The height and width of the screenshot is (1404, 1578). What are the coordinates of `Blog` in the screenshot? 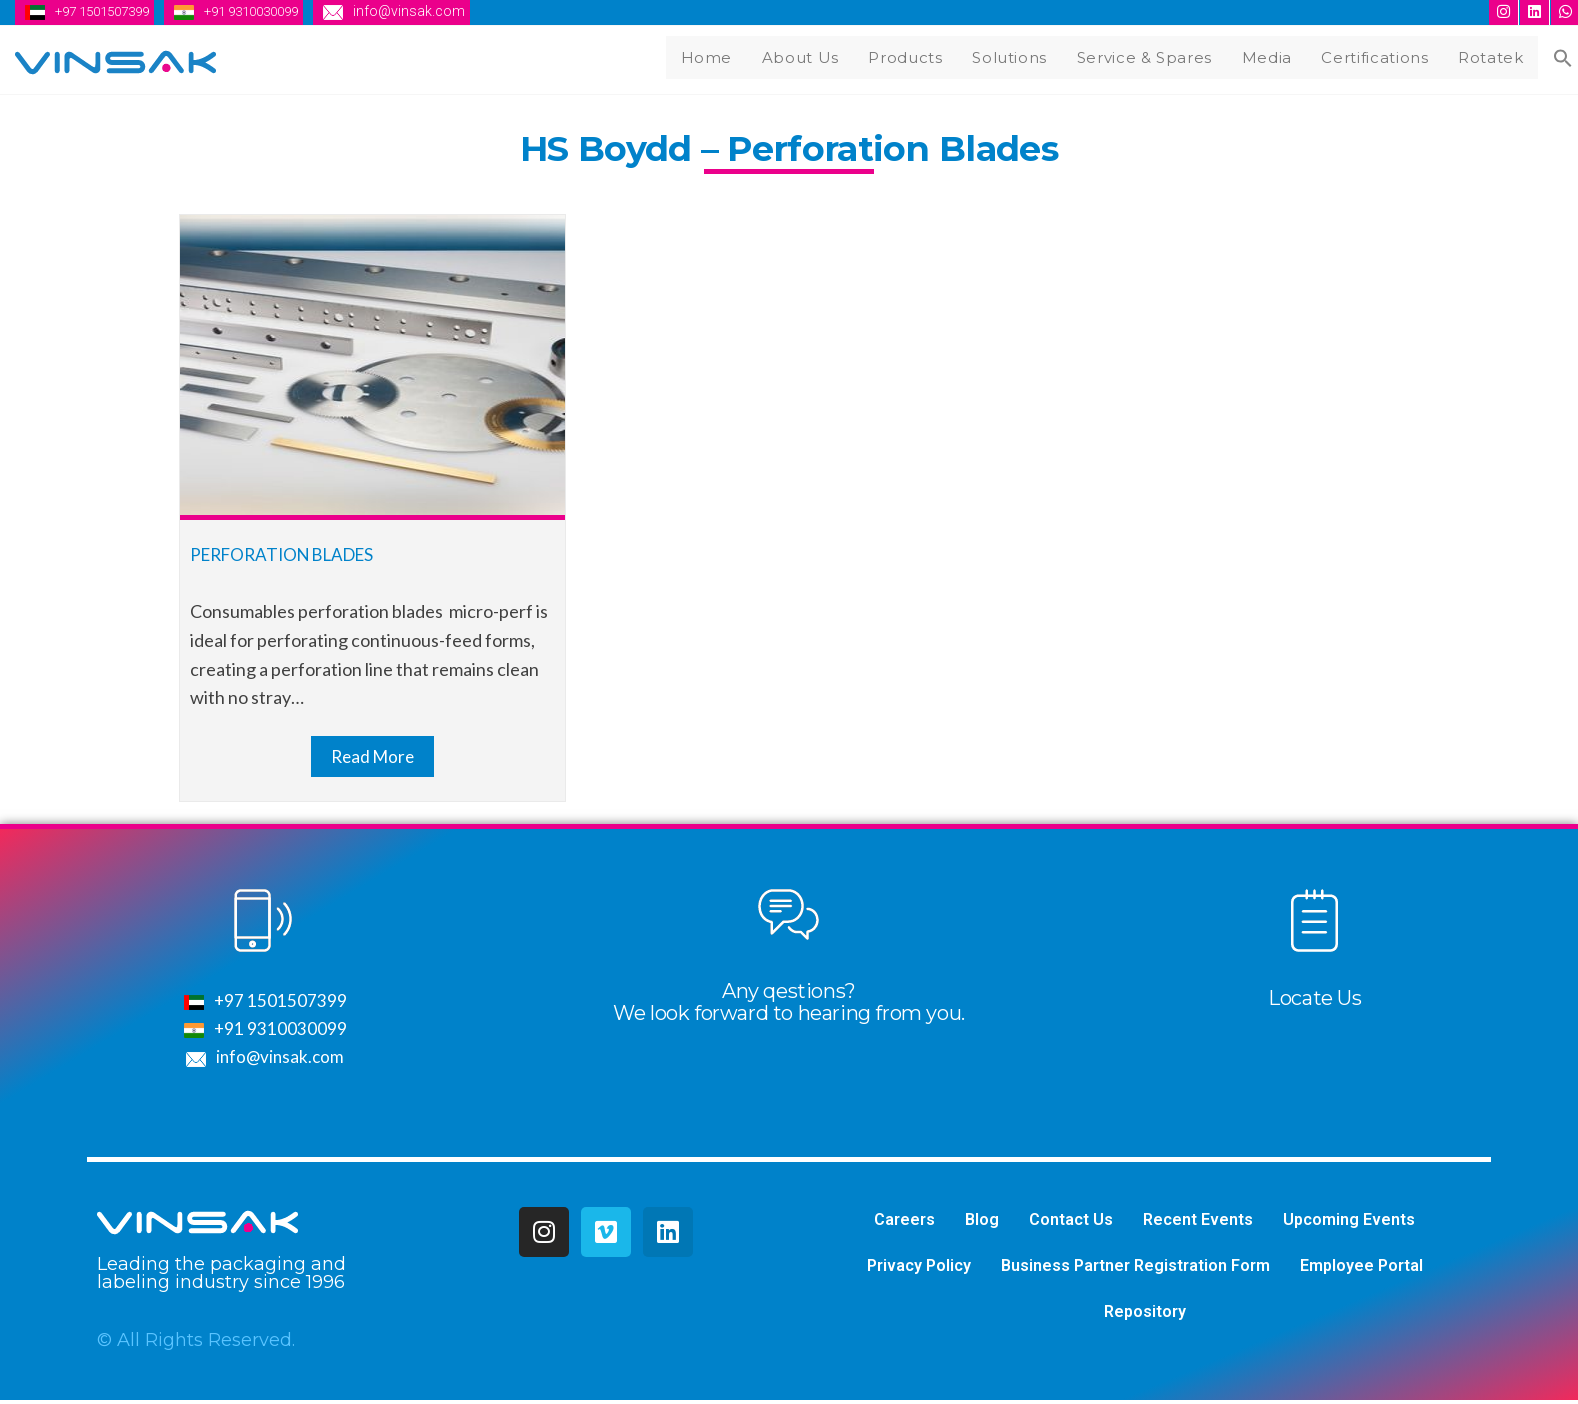 It's located at (982, 1222).